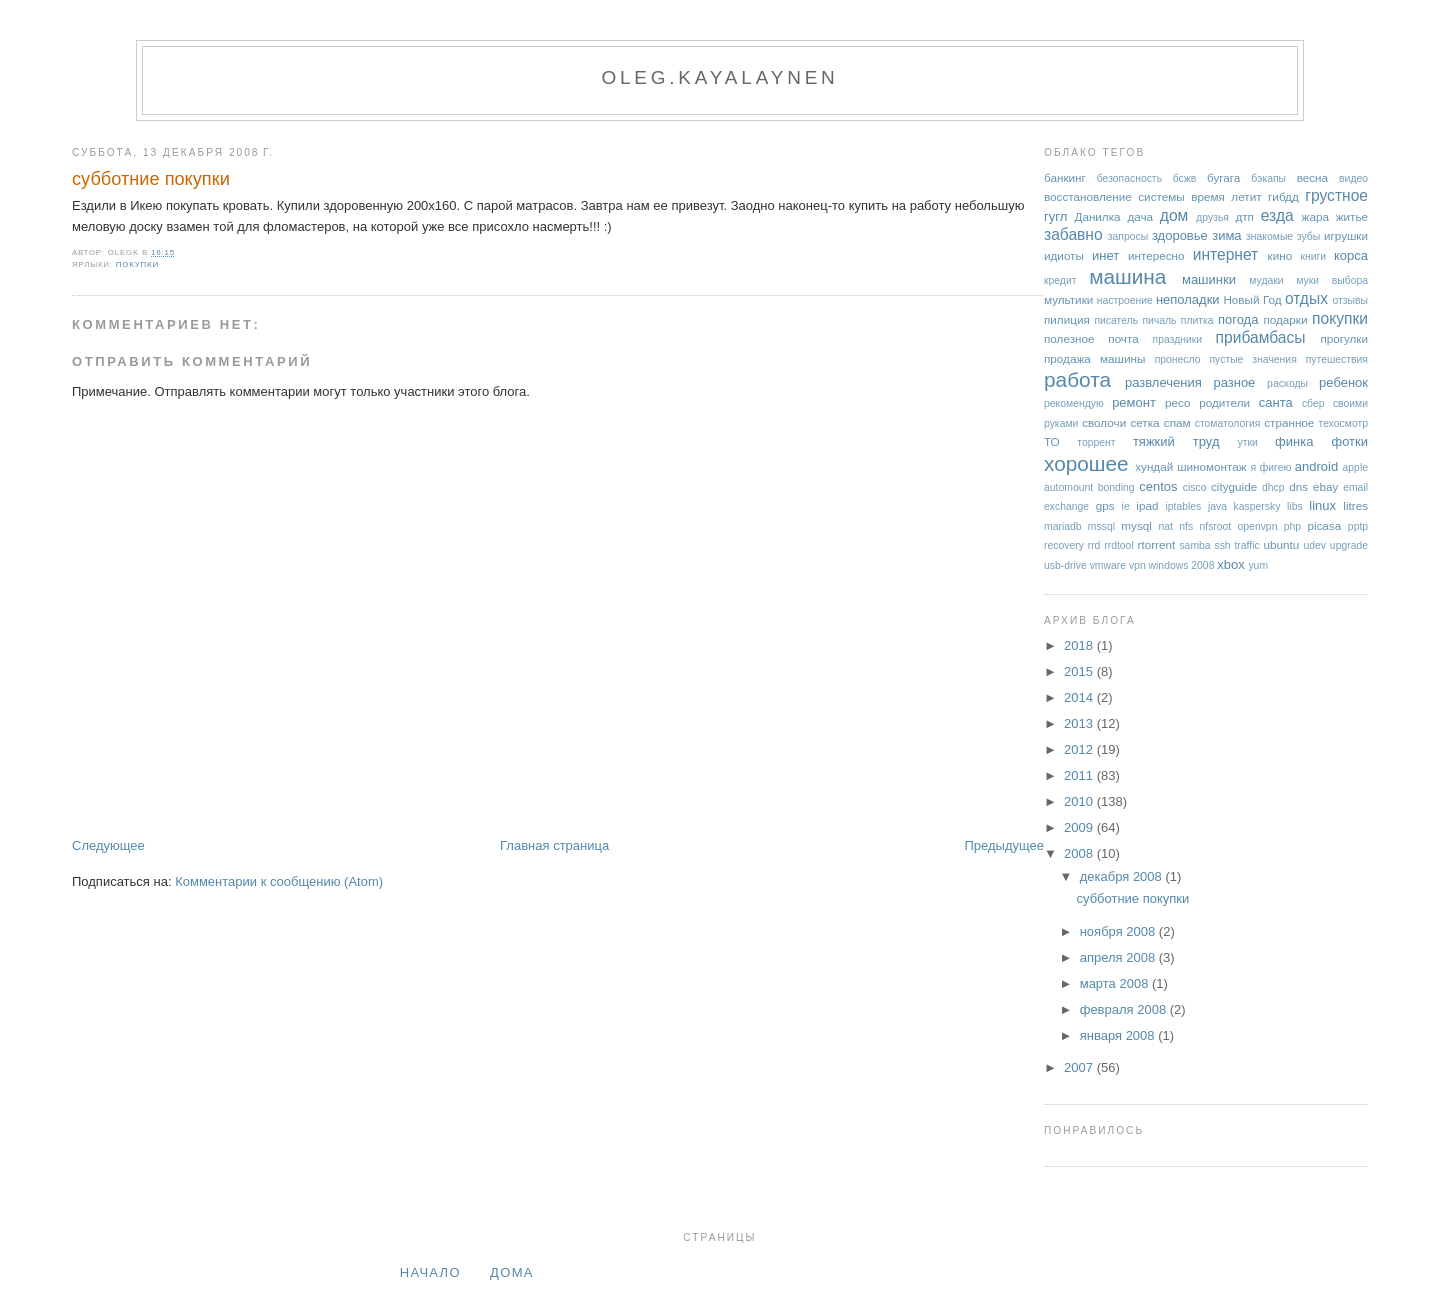 Image resolution: width=1440 pixels, height=1303 pixels. I want to click on mysql, so click(1136, 525).